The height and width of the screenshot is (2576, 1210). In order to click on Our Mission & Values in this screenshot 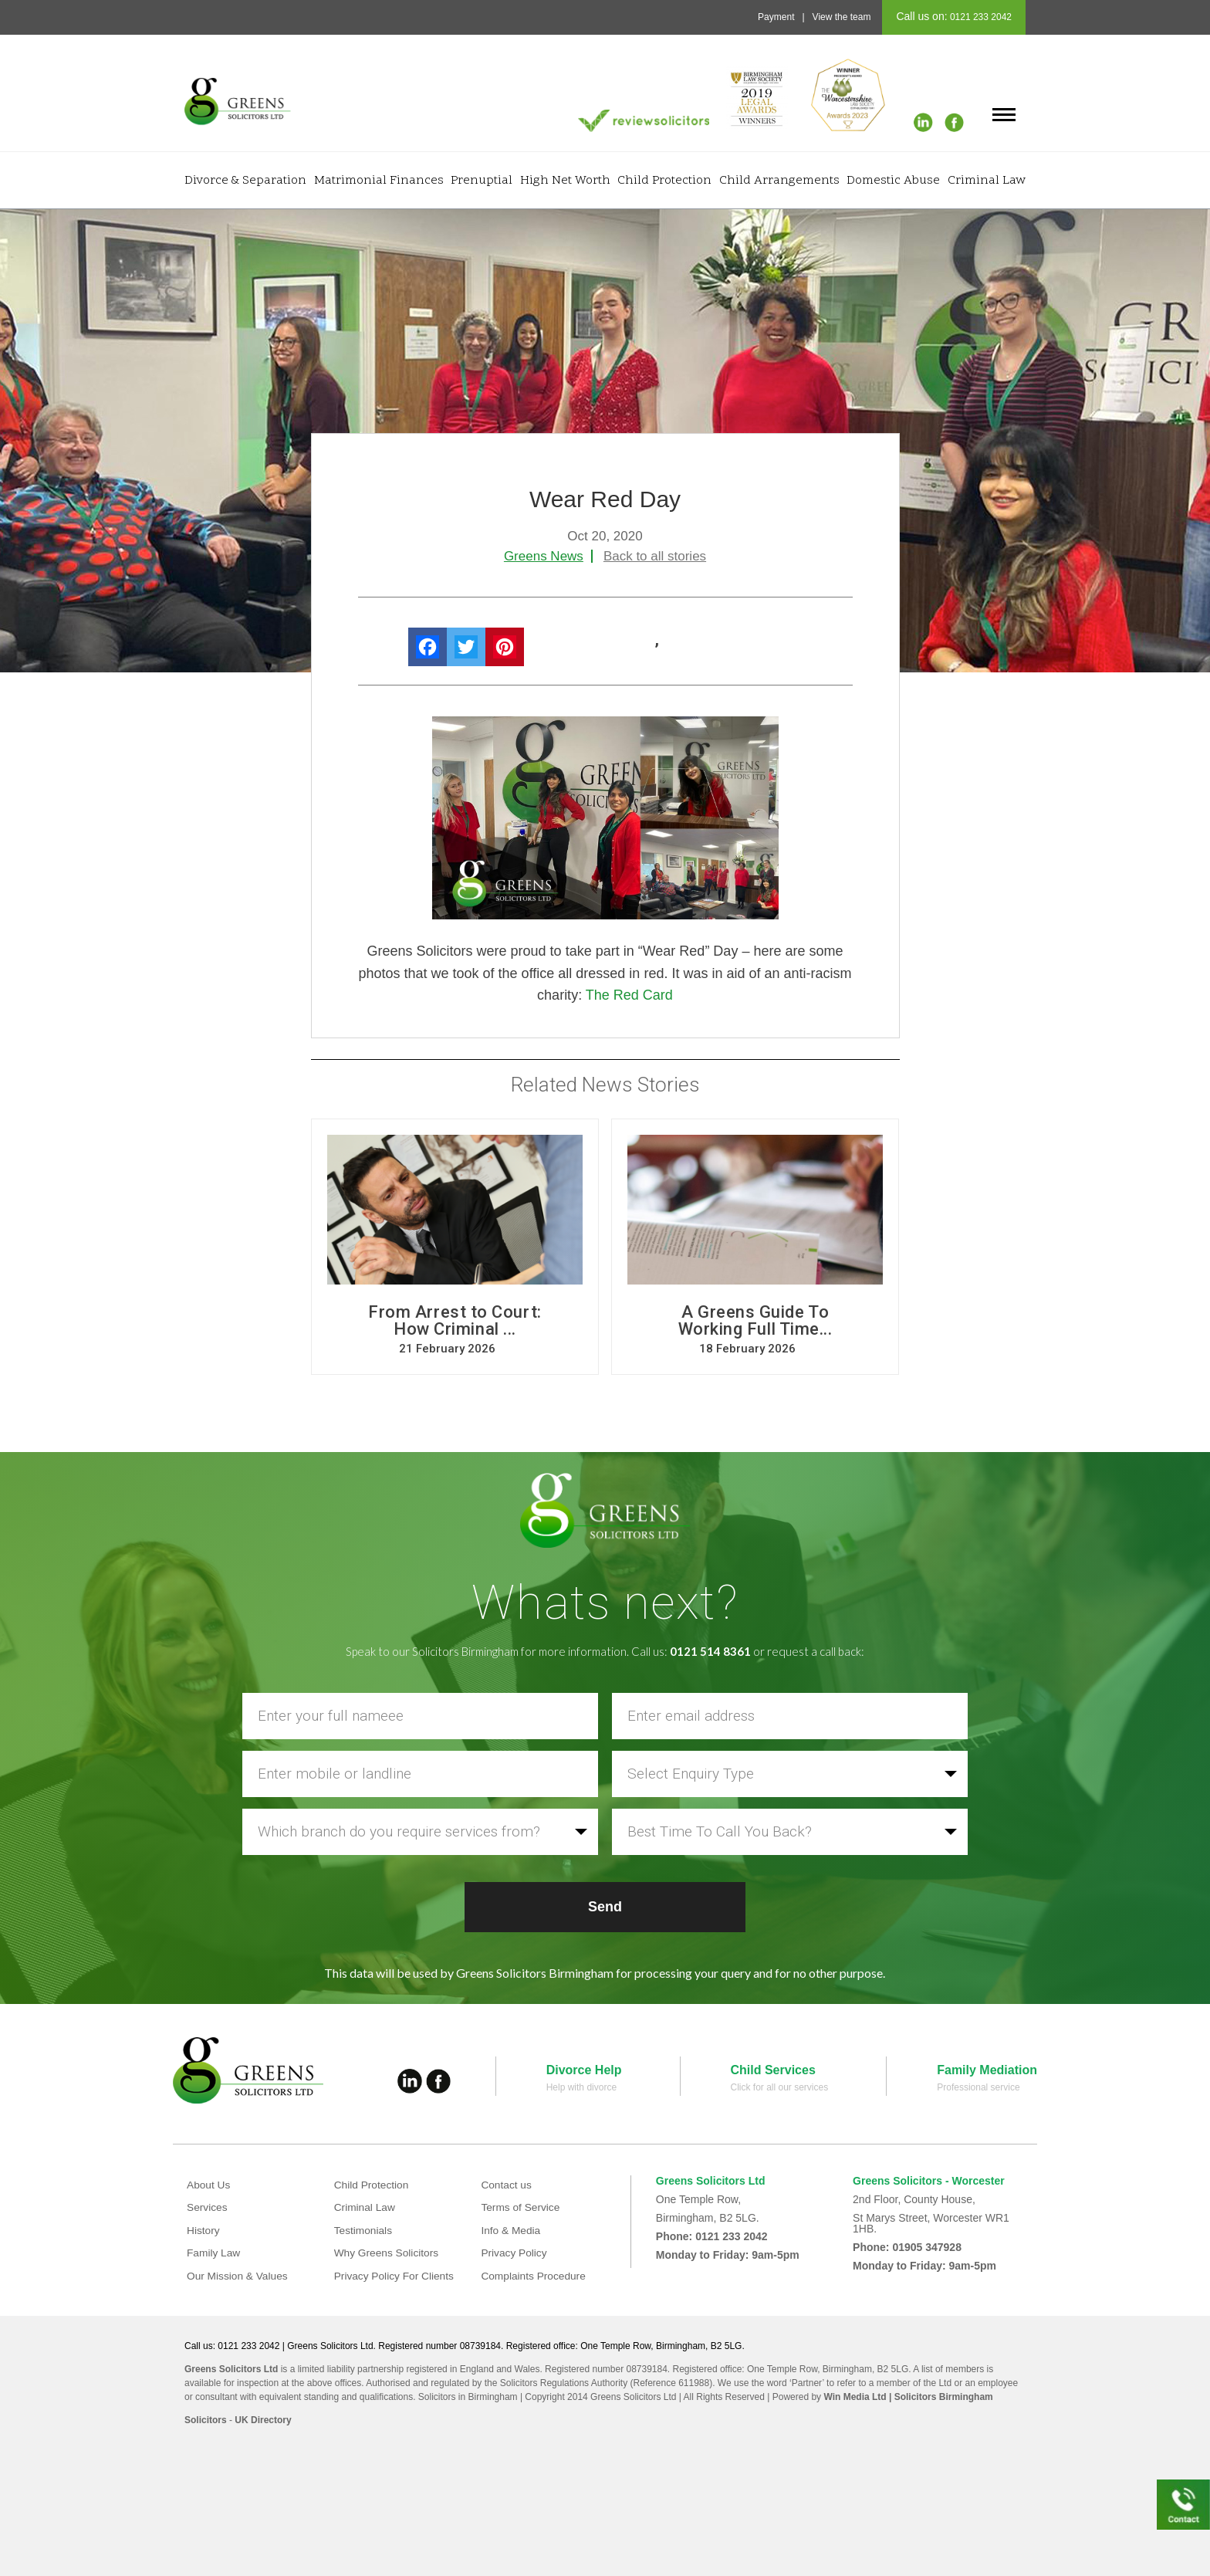, I will do `click(238, 2276)`.